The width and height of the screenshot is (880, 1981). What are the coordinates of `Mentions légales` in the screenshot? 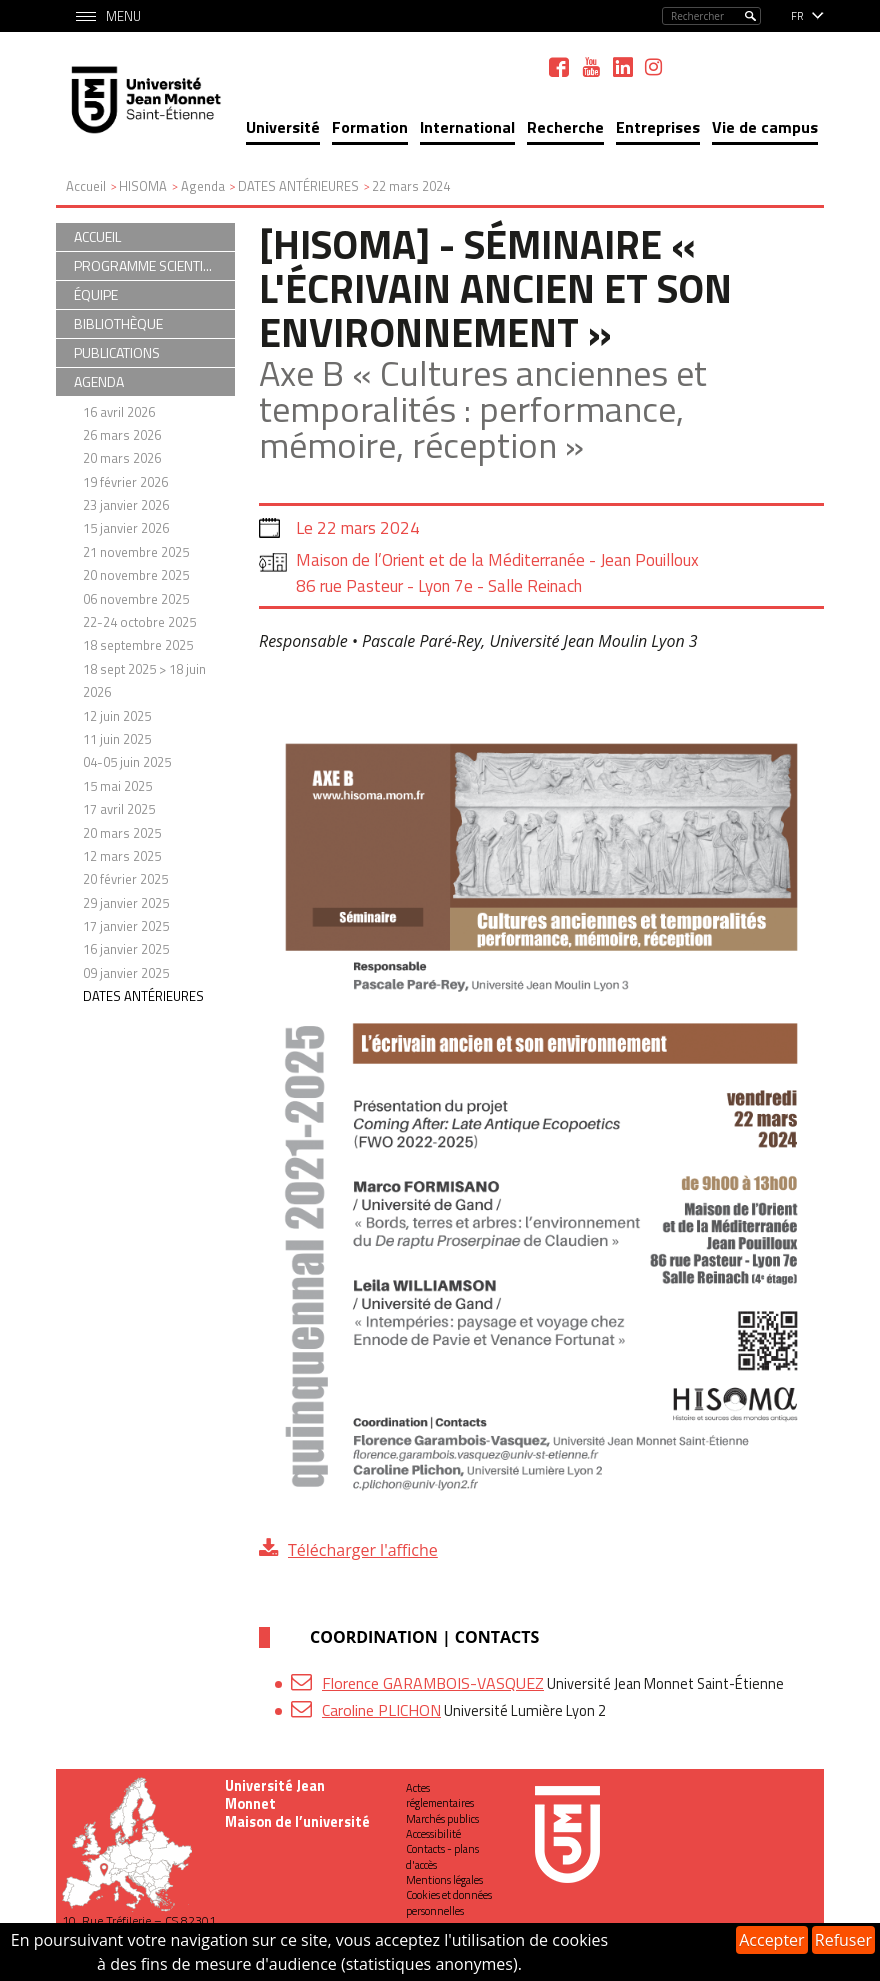 It's located at (444, 1880).